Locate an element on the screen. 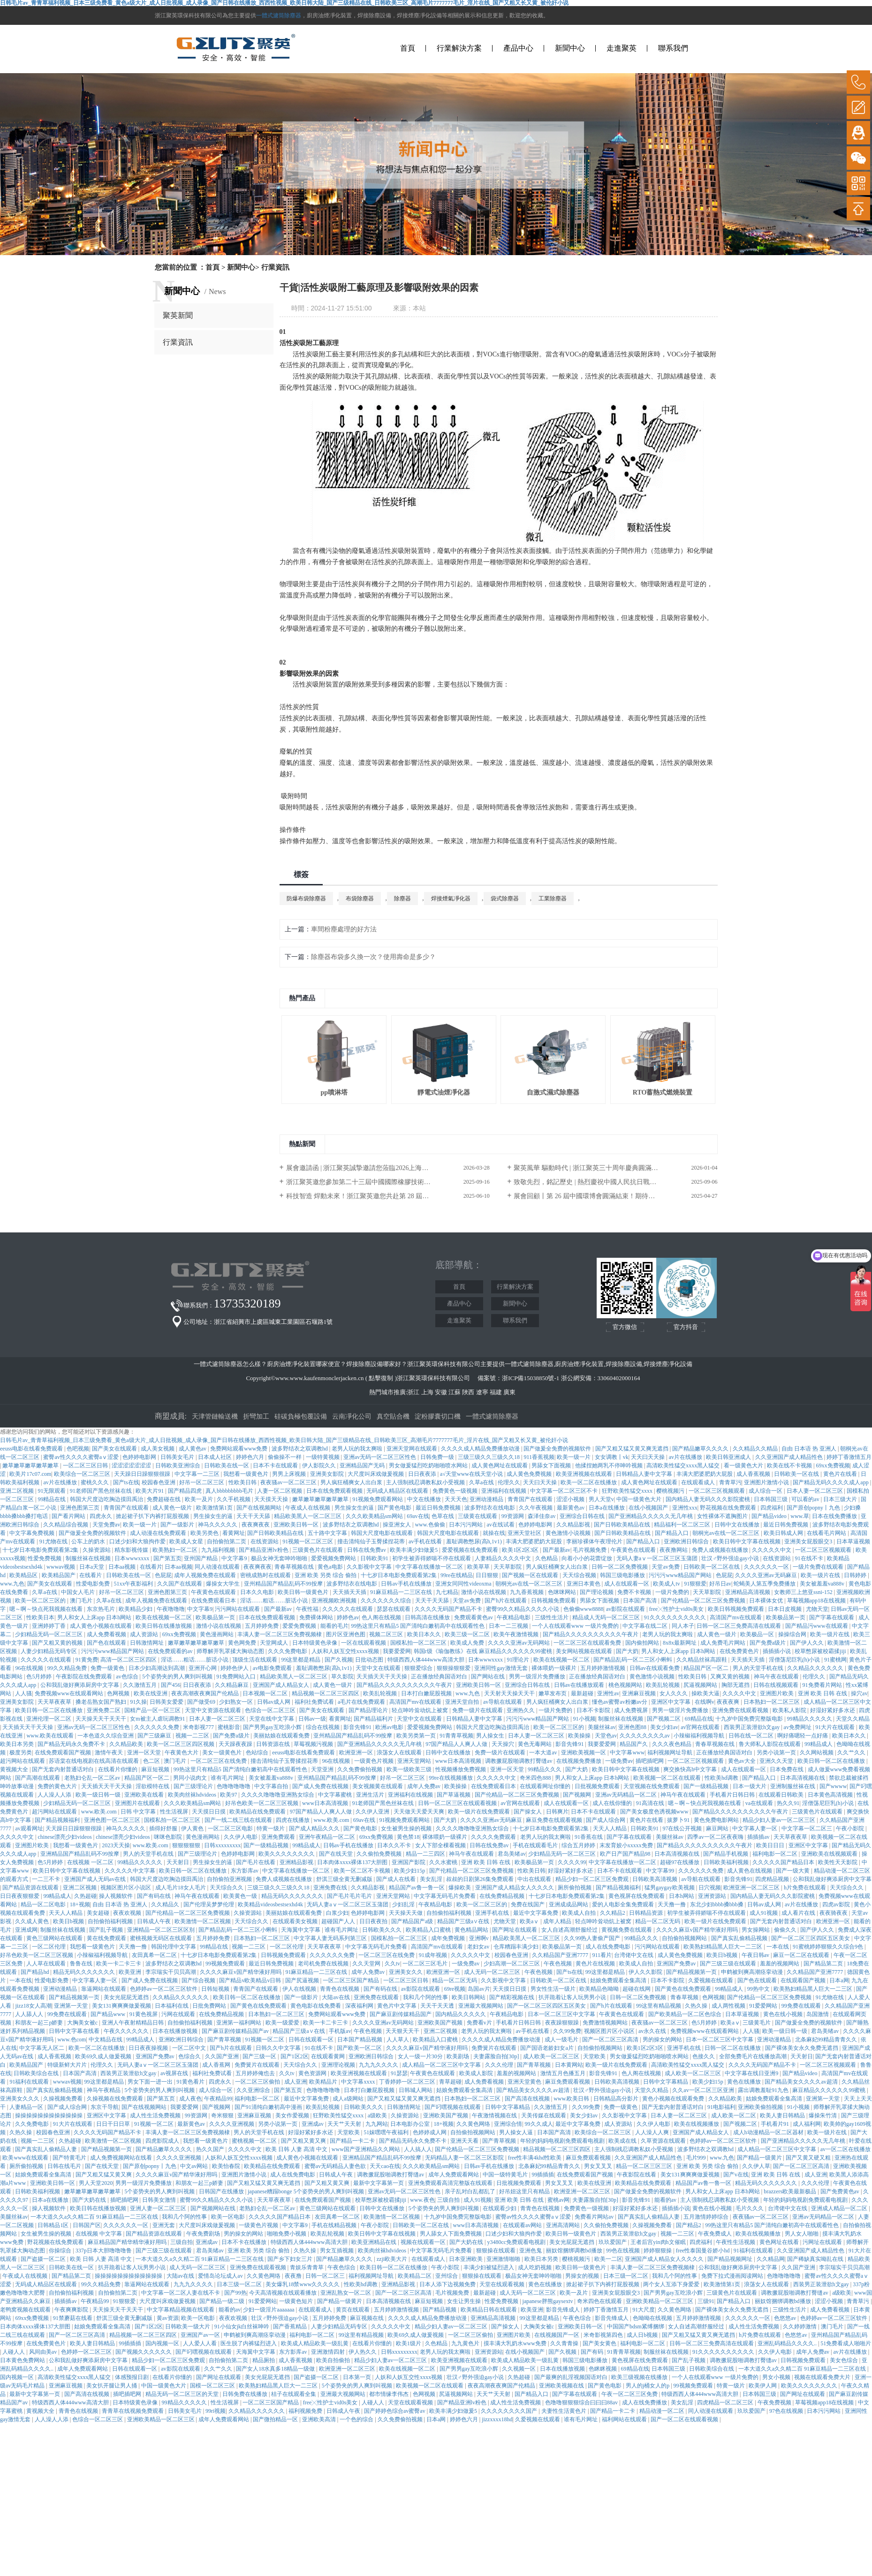 The height and width of the screenshot is (2576, 872). 国产精品乱码一区二三区小蝌蚪 is located at coordinates (633, 1659).